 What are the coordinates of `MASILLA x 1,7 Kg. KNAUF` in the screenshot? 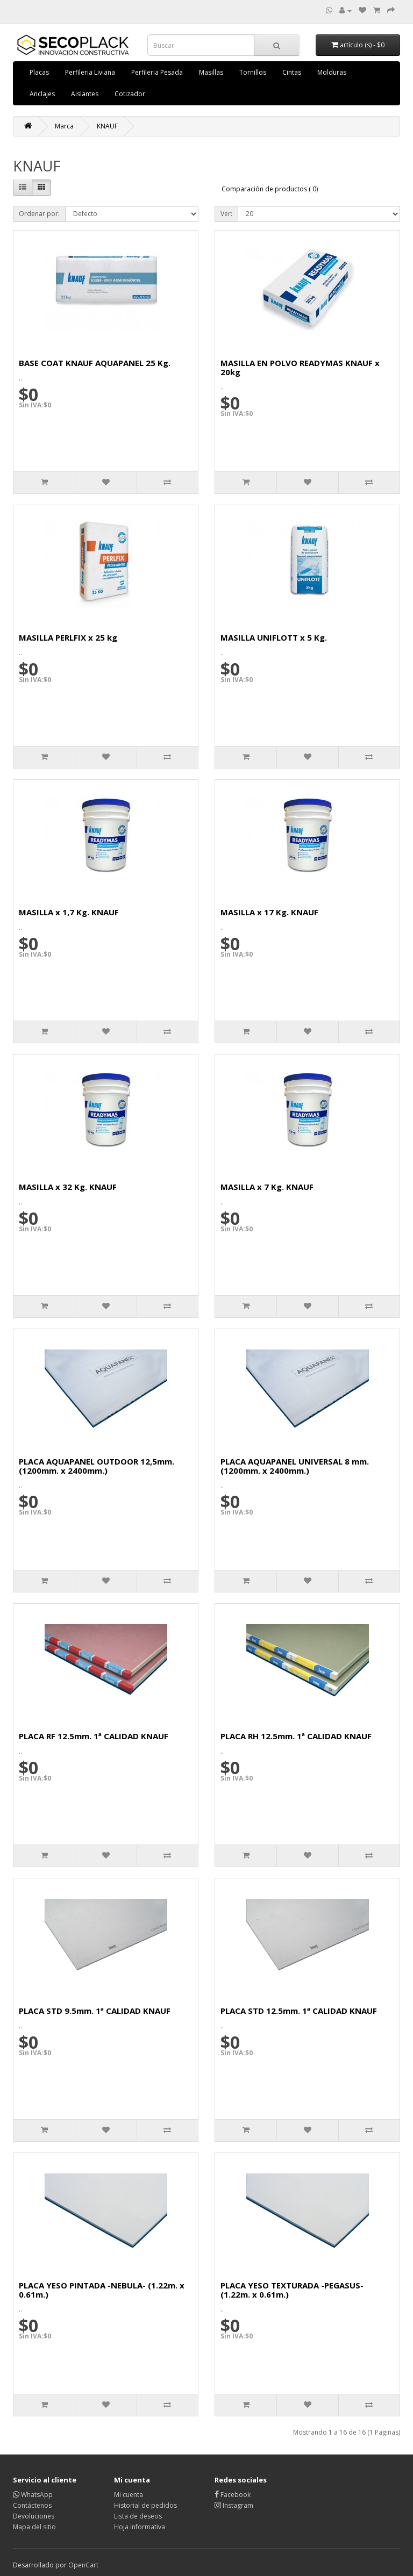 It's located at (69, 912).